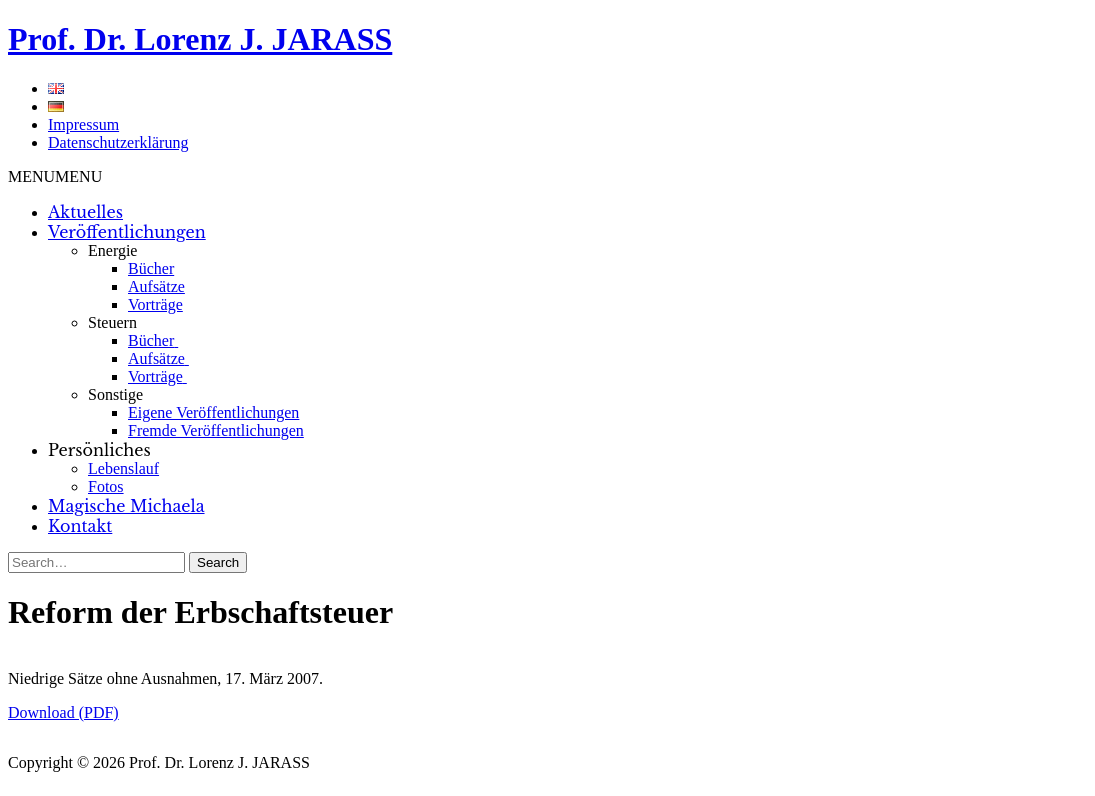 This screenshot has width=1095, height=796. Describe the element at coordinates (115, 394) in the screenshot. I see `Sonstige` at that location.